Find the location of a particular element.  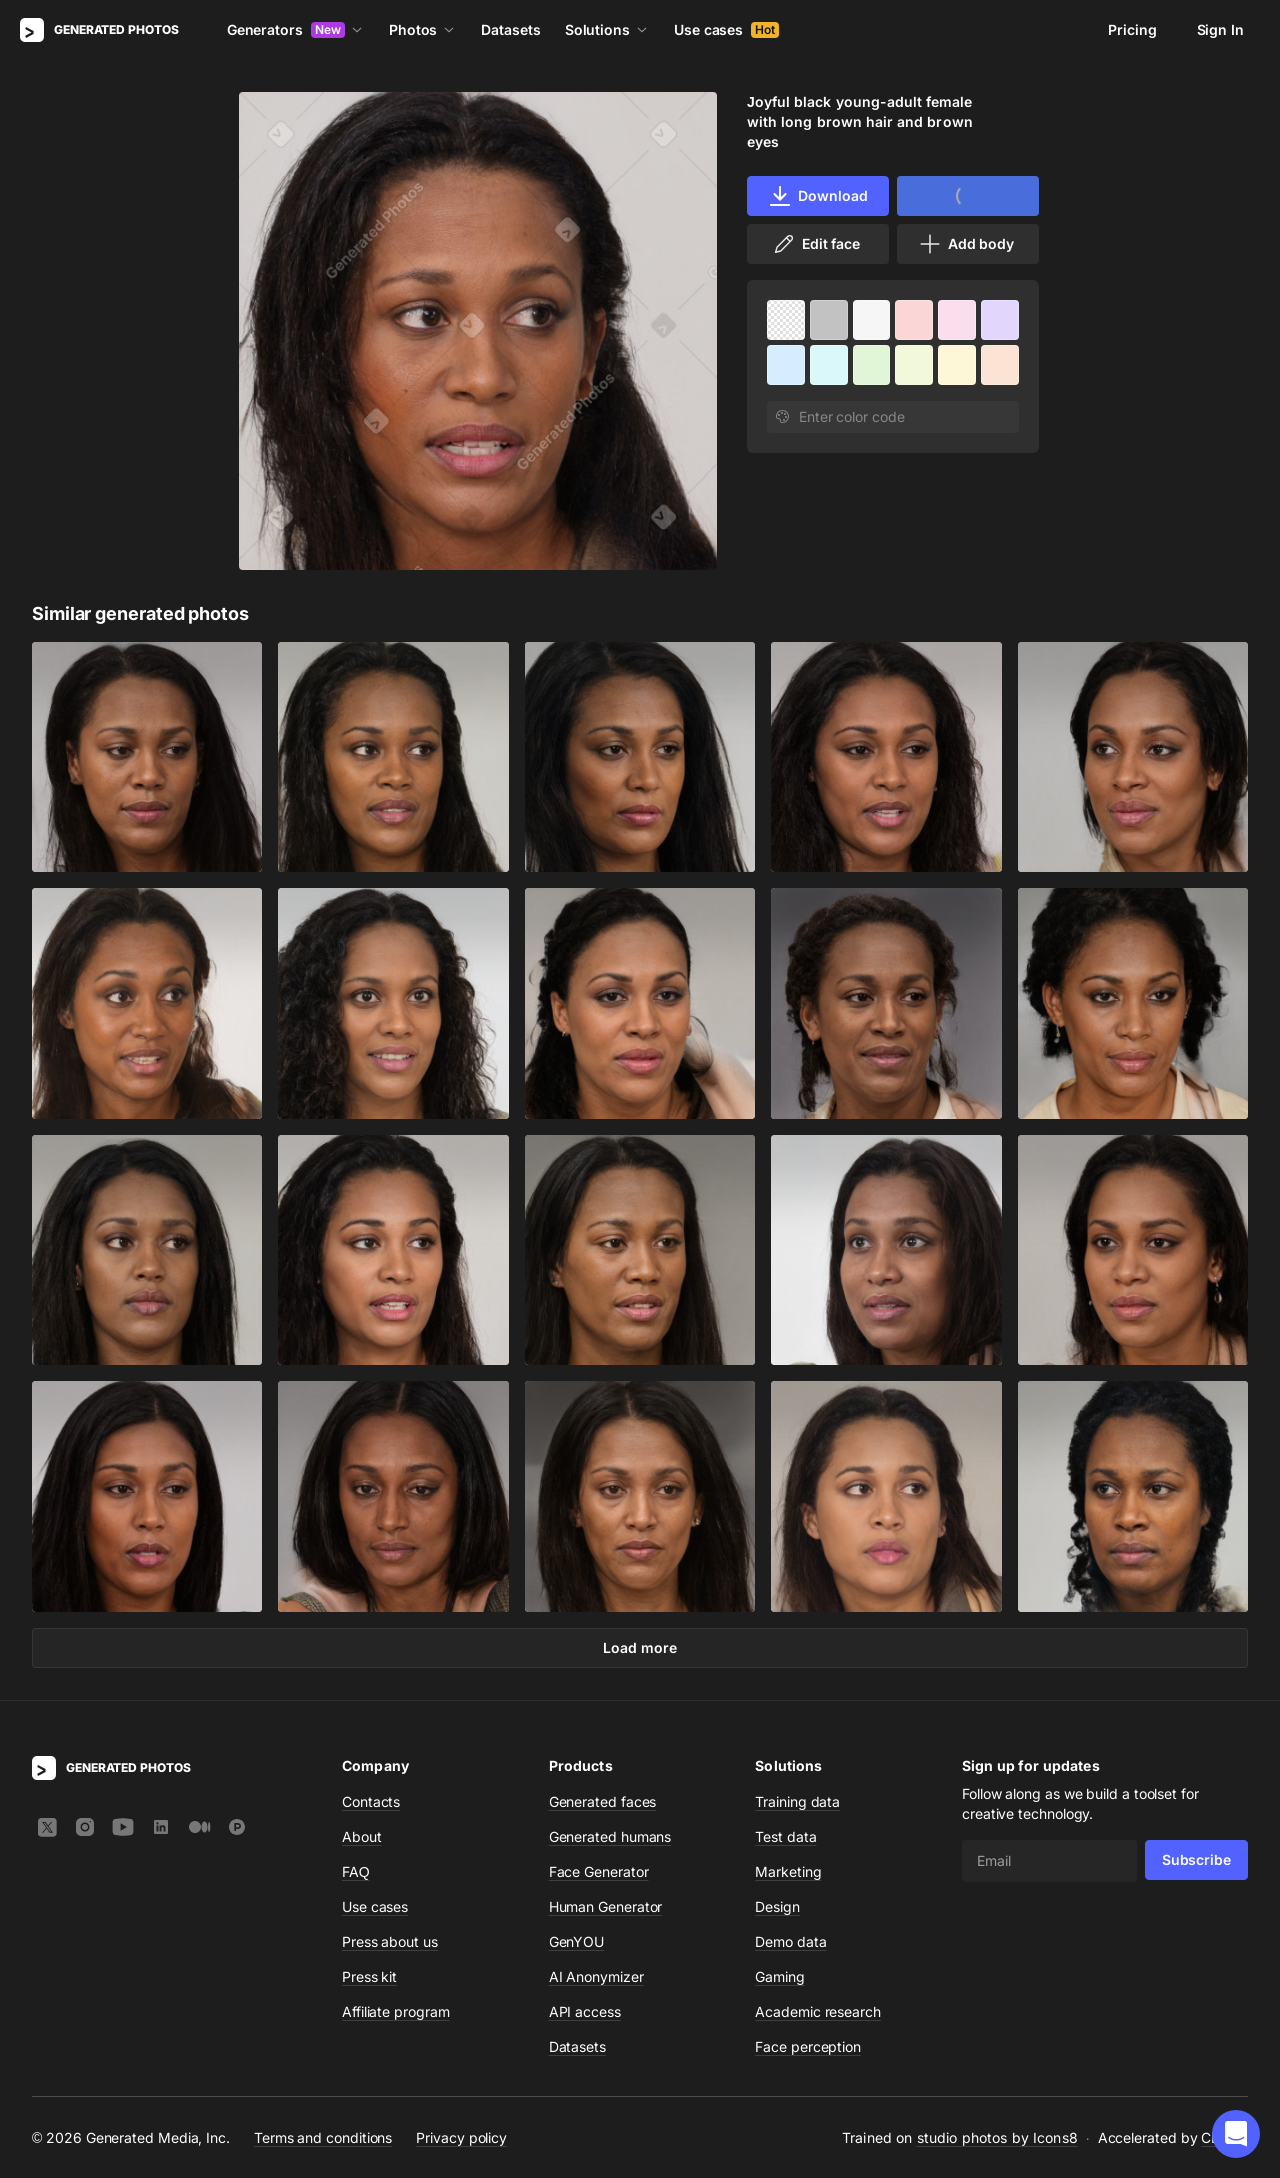

Use cases is located at coordinates (726, 29).